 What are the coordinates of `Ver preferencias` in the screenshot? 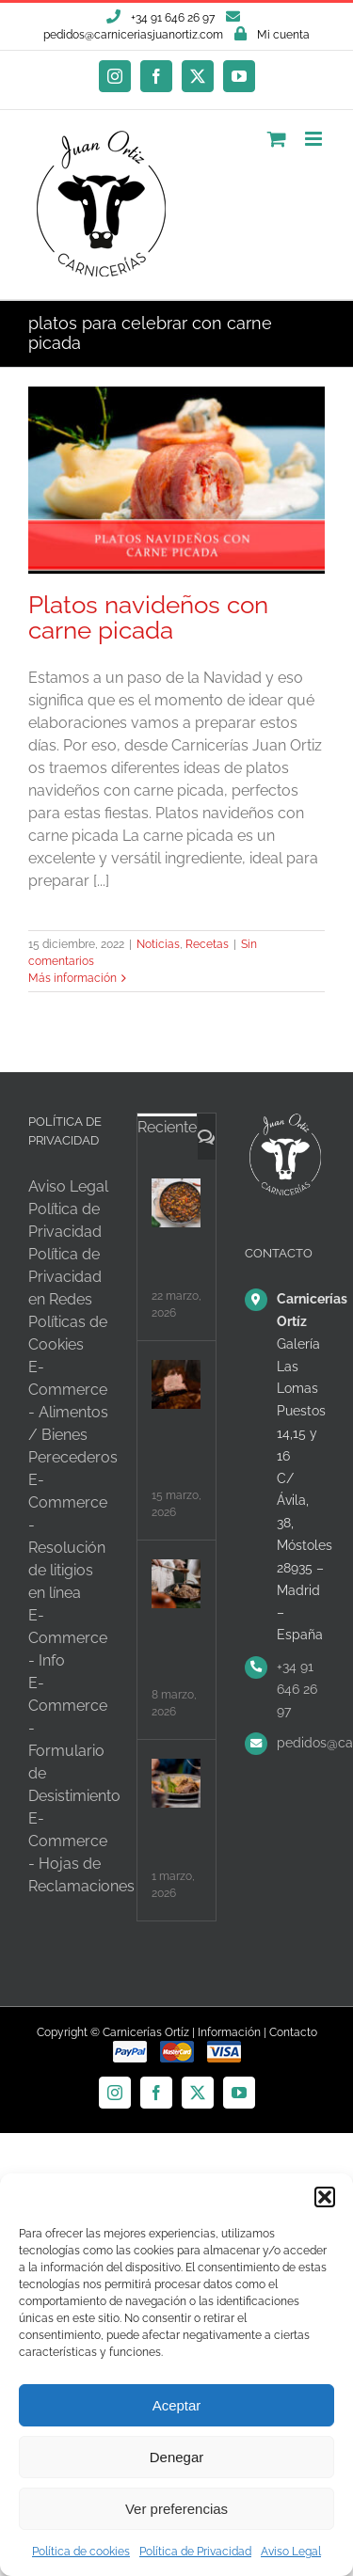 It's located at (176, 2509).